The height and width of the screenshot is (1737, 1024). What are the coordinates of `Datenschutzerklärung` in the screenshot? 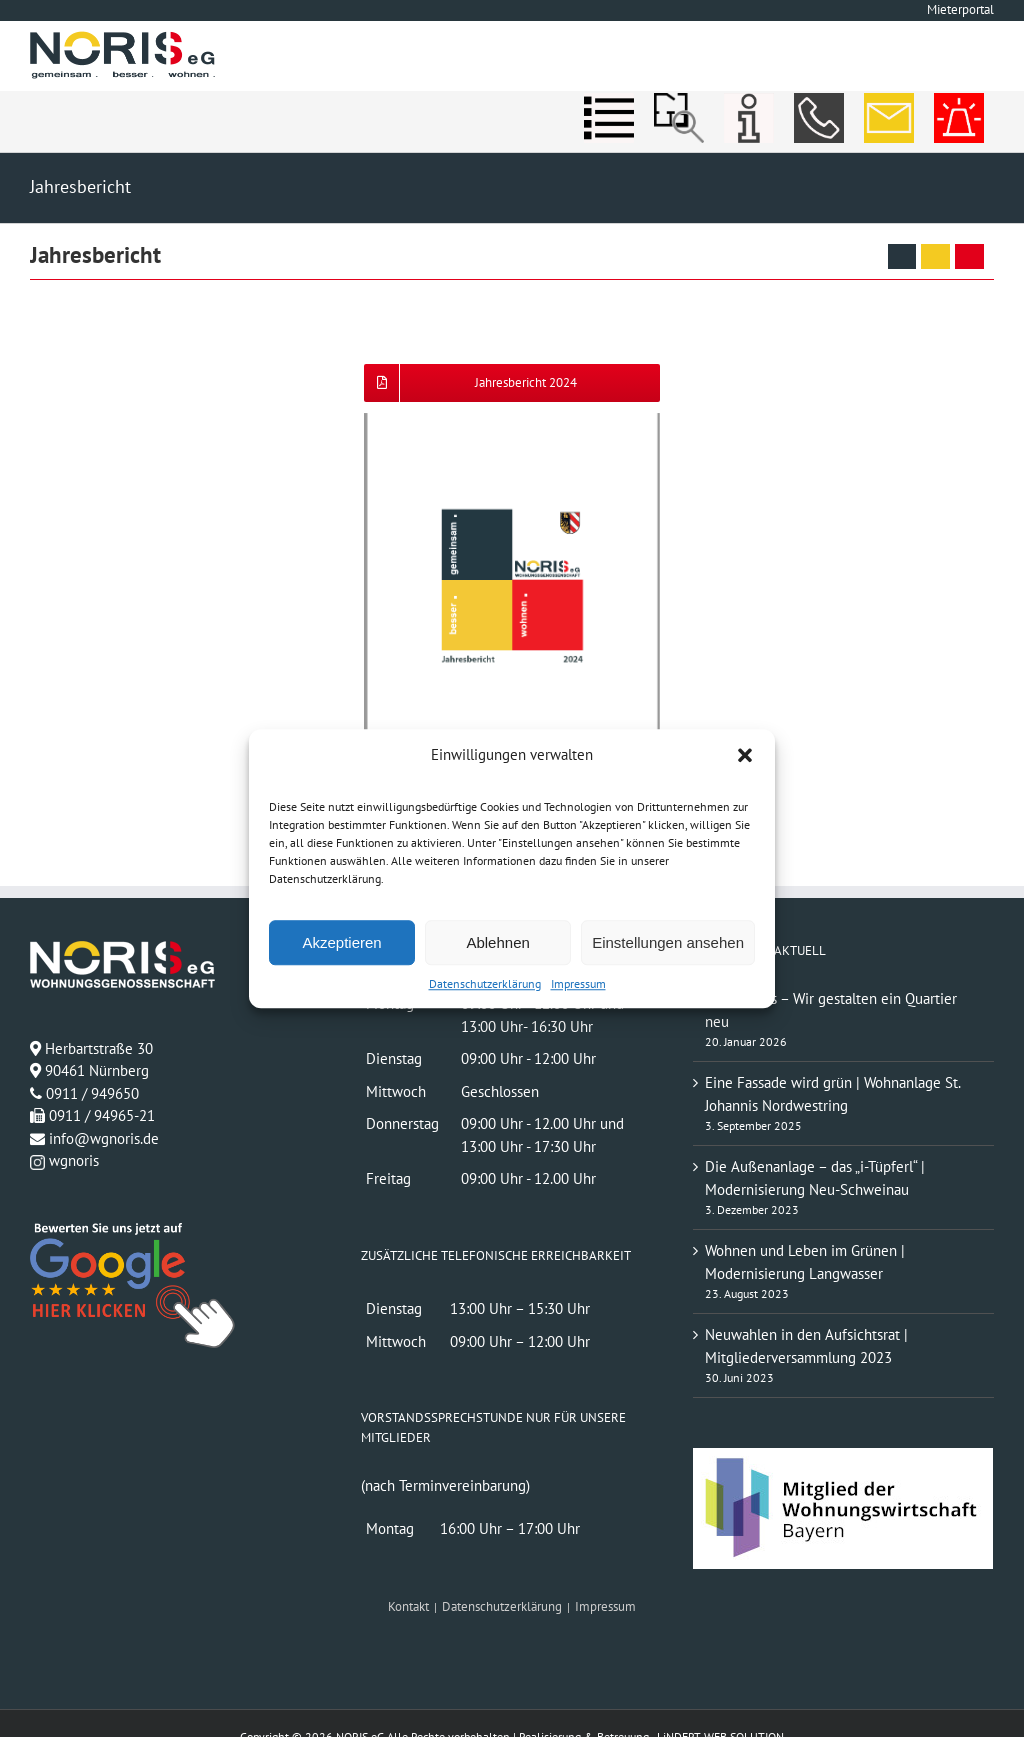 It's located at (485, 983).